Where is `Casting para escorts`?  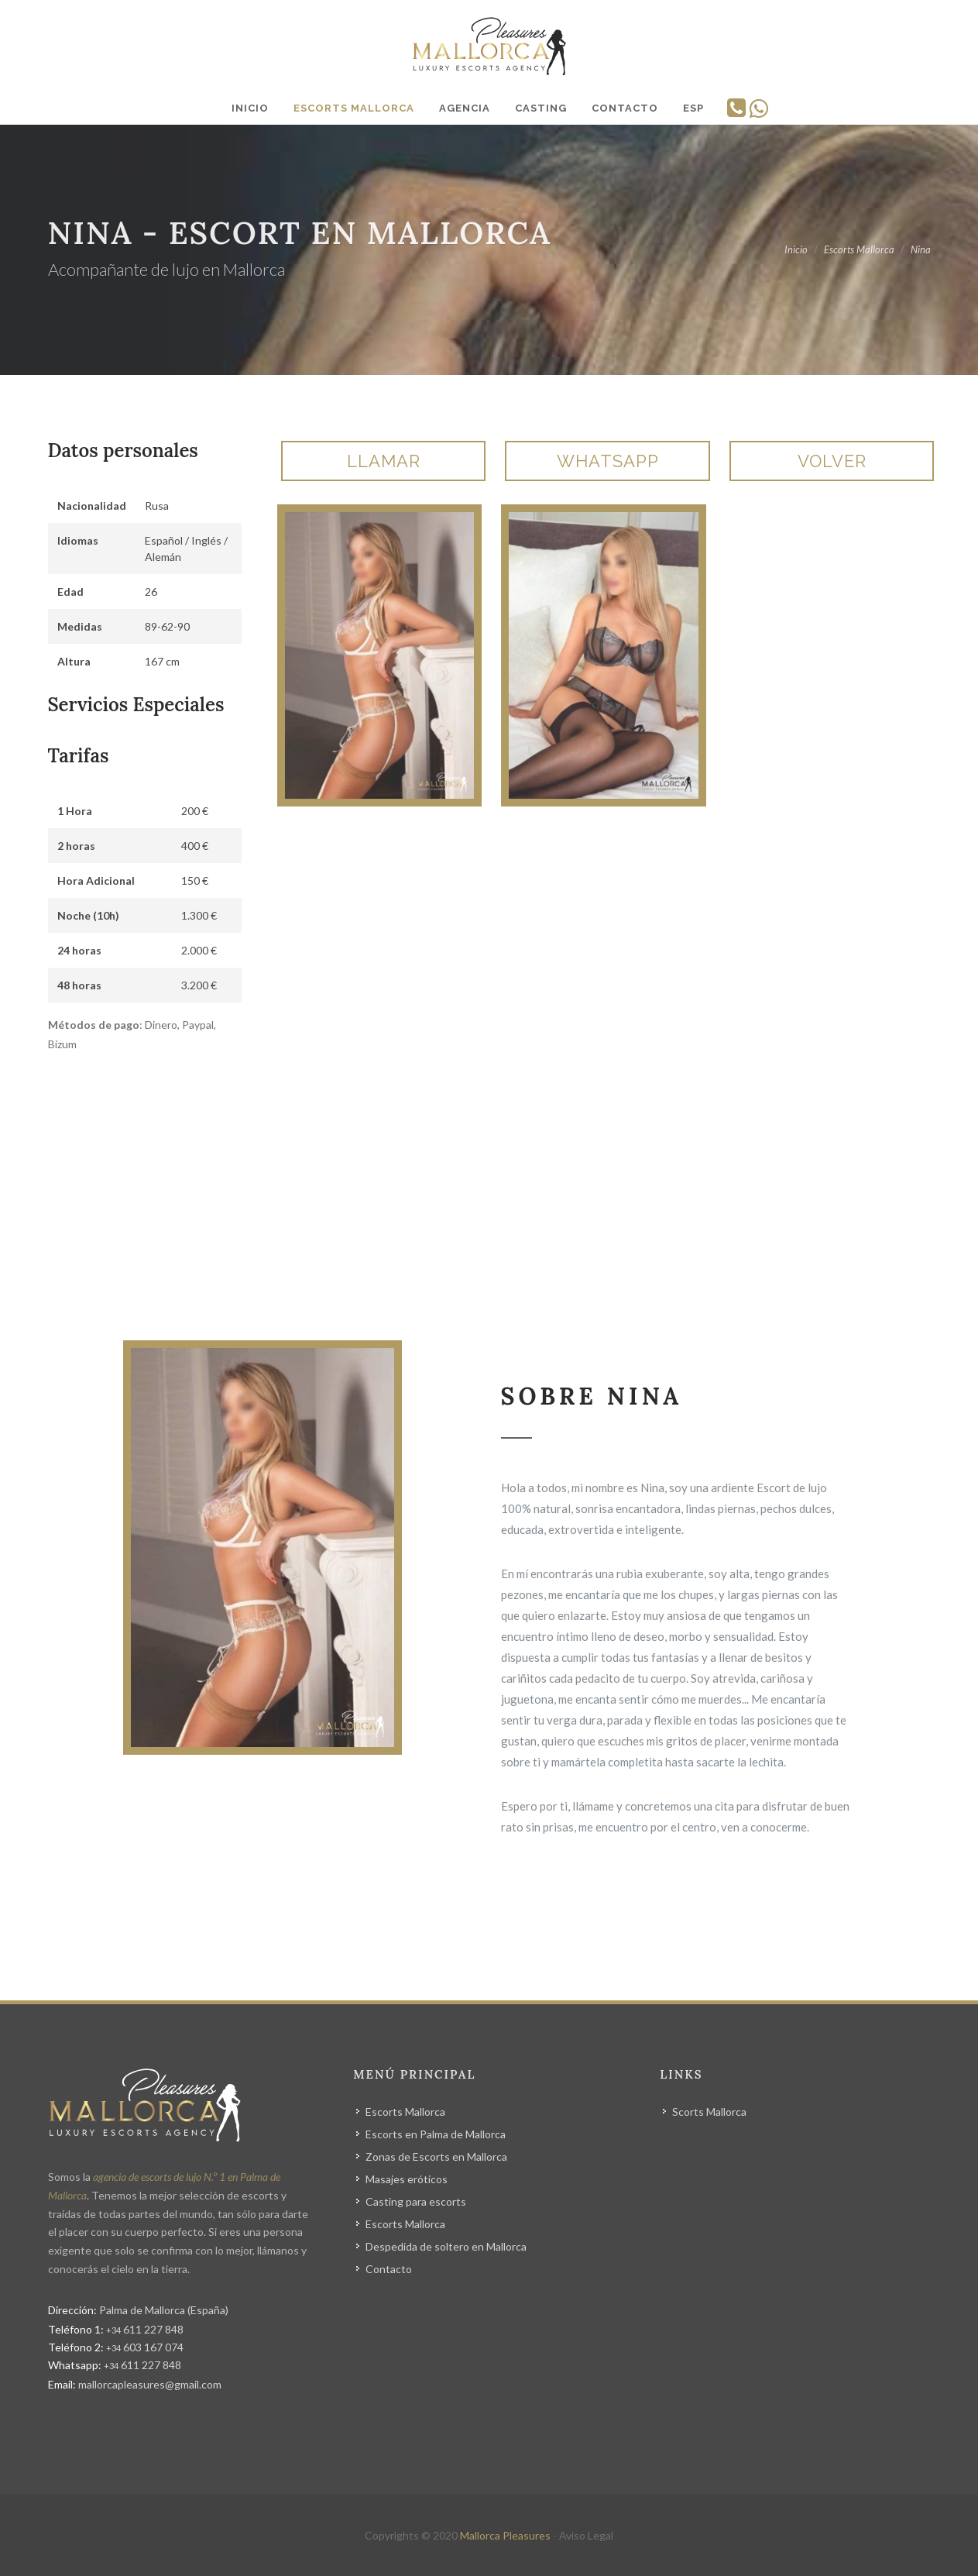
Casting para escorts is located at coordinates (415, 2201).